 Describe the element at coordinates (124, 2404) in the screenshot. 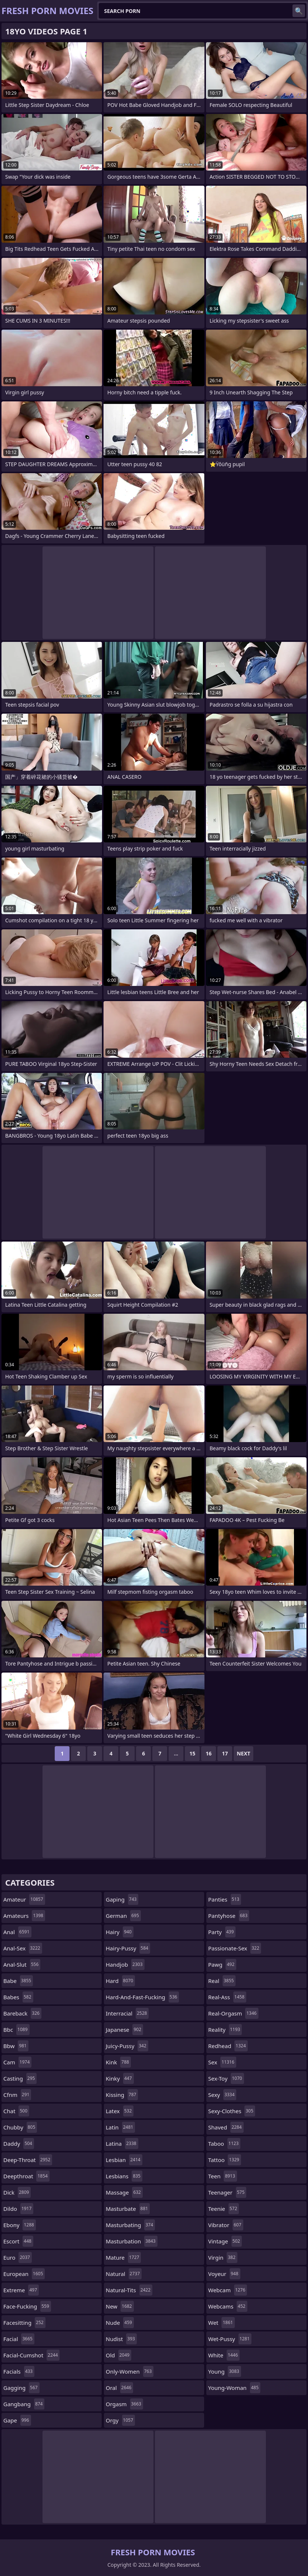

I see `orgasm` at that location.